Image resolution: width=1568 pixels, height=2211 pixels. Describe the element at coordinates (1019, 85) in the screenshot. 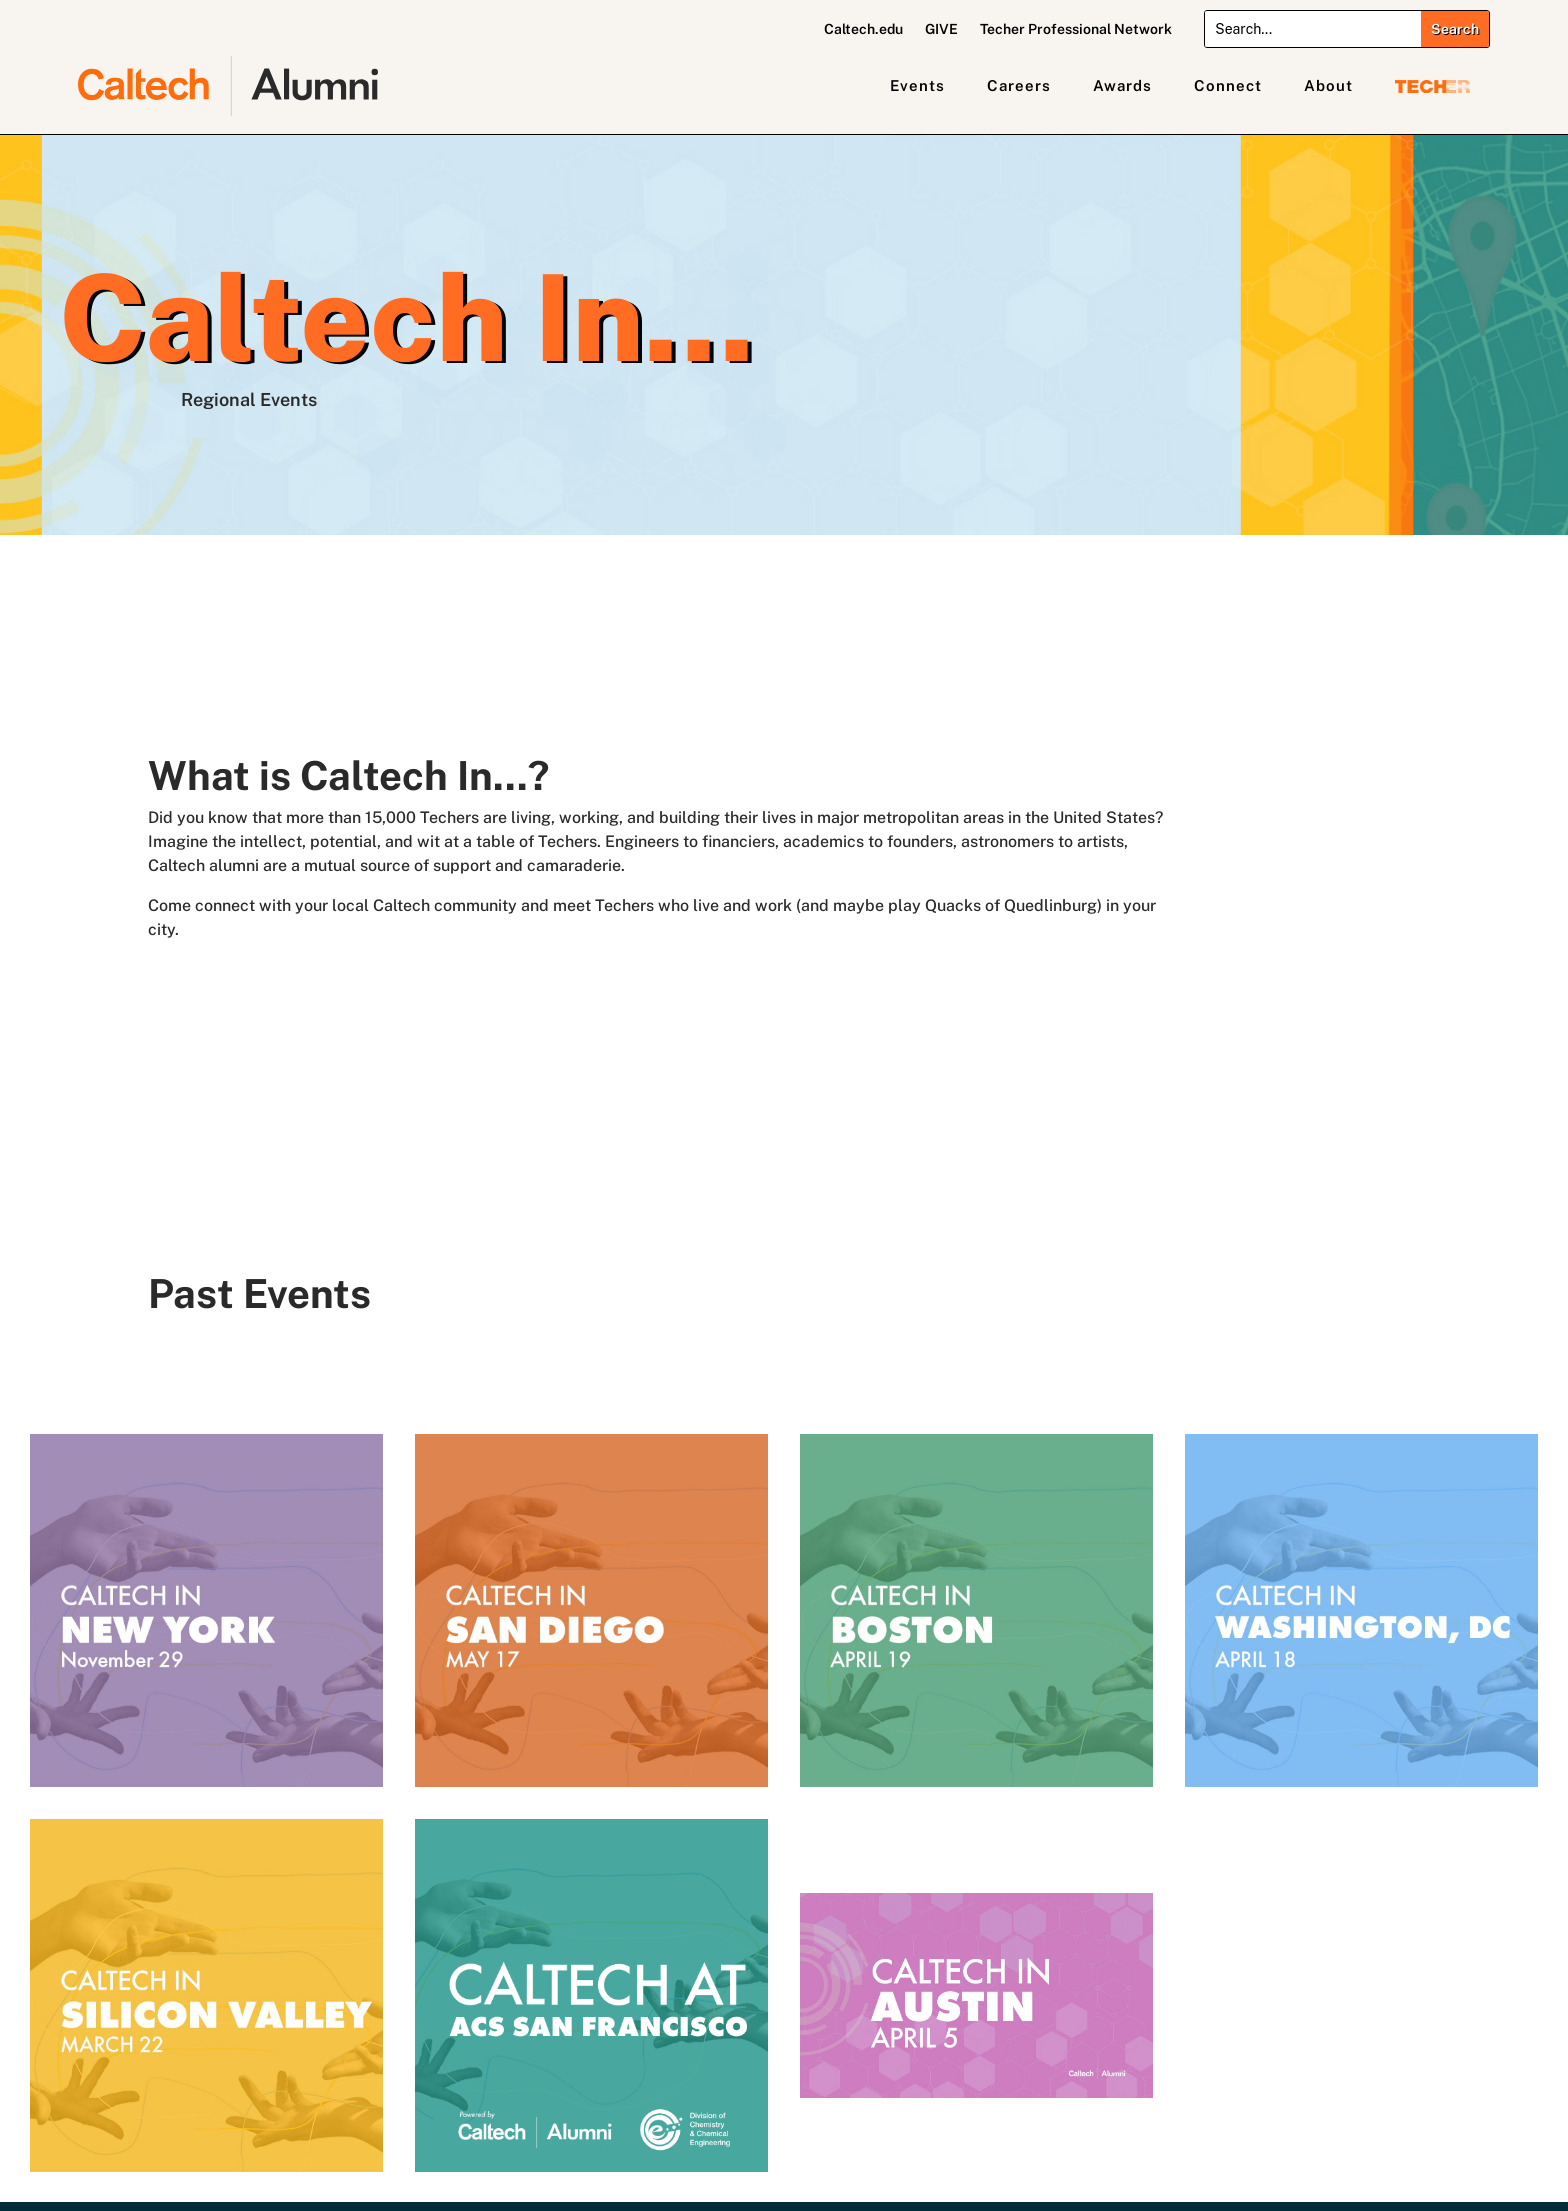

I see `Careers` at that location.